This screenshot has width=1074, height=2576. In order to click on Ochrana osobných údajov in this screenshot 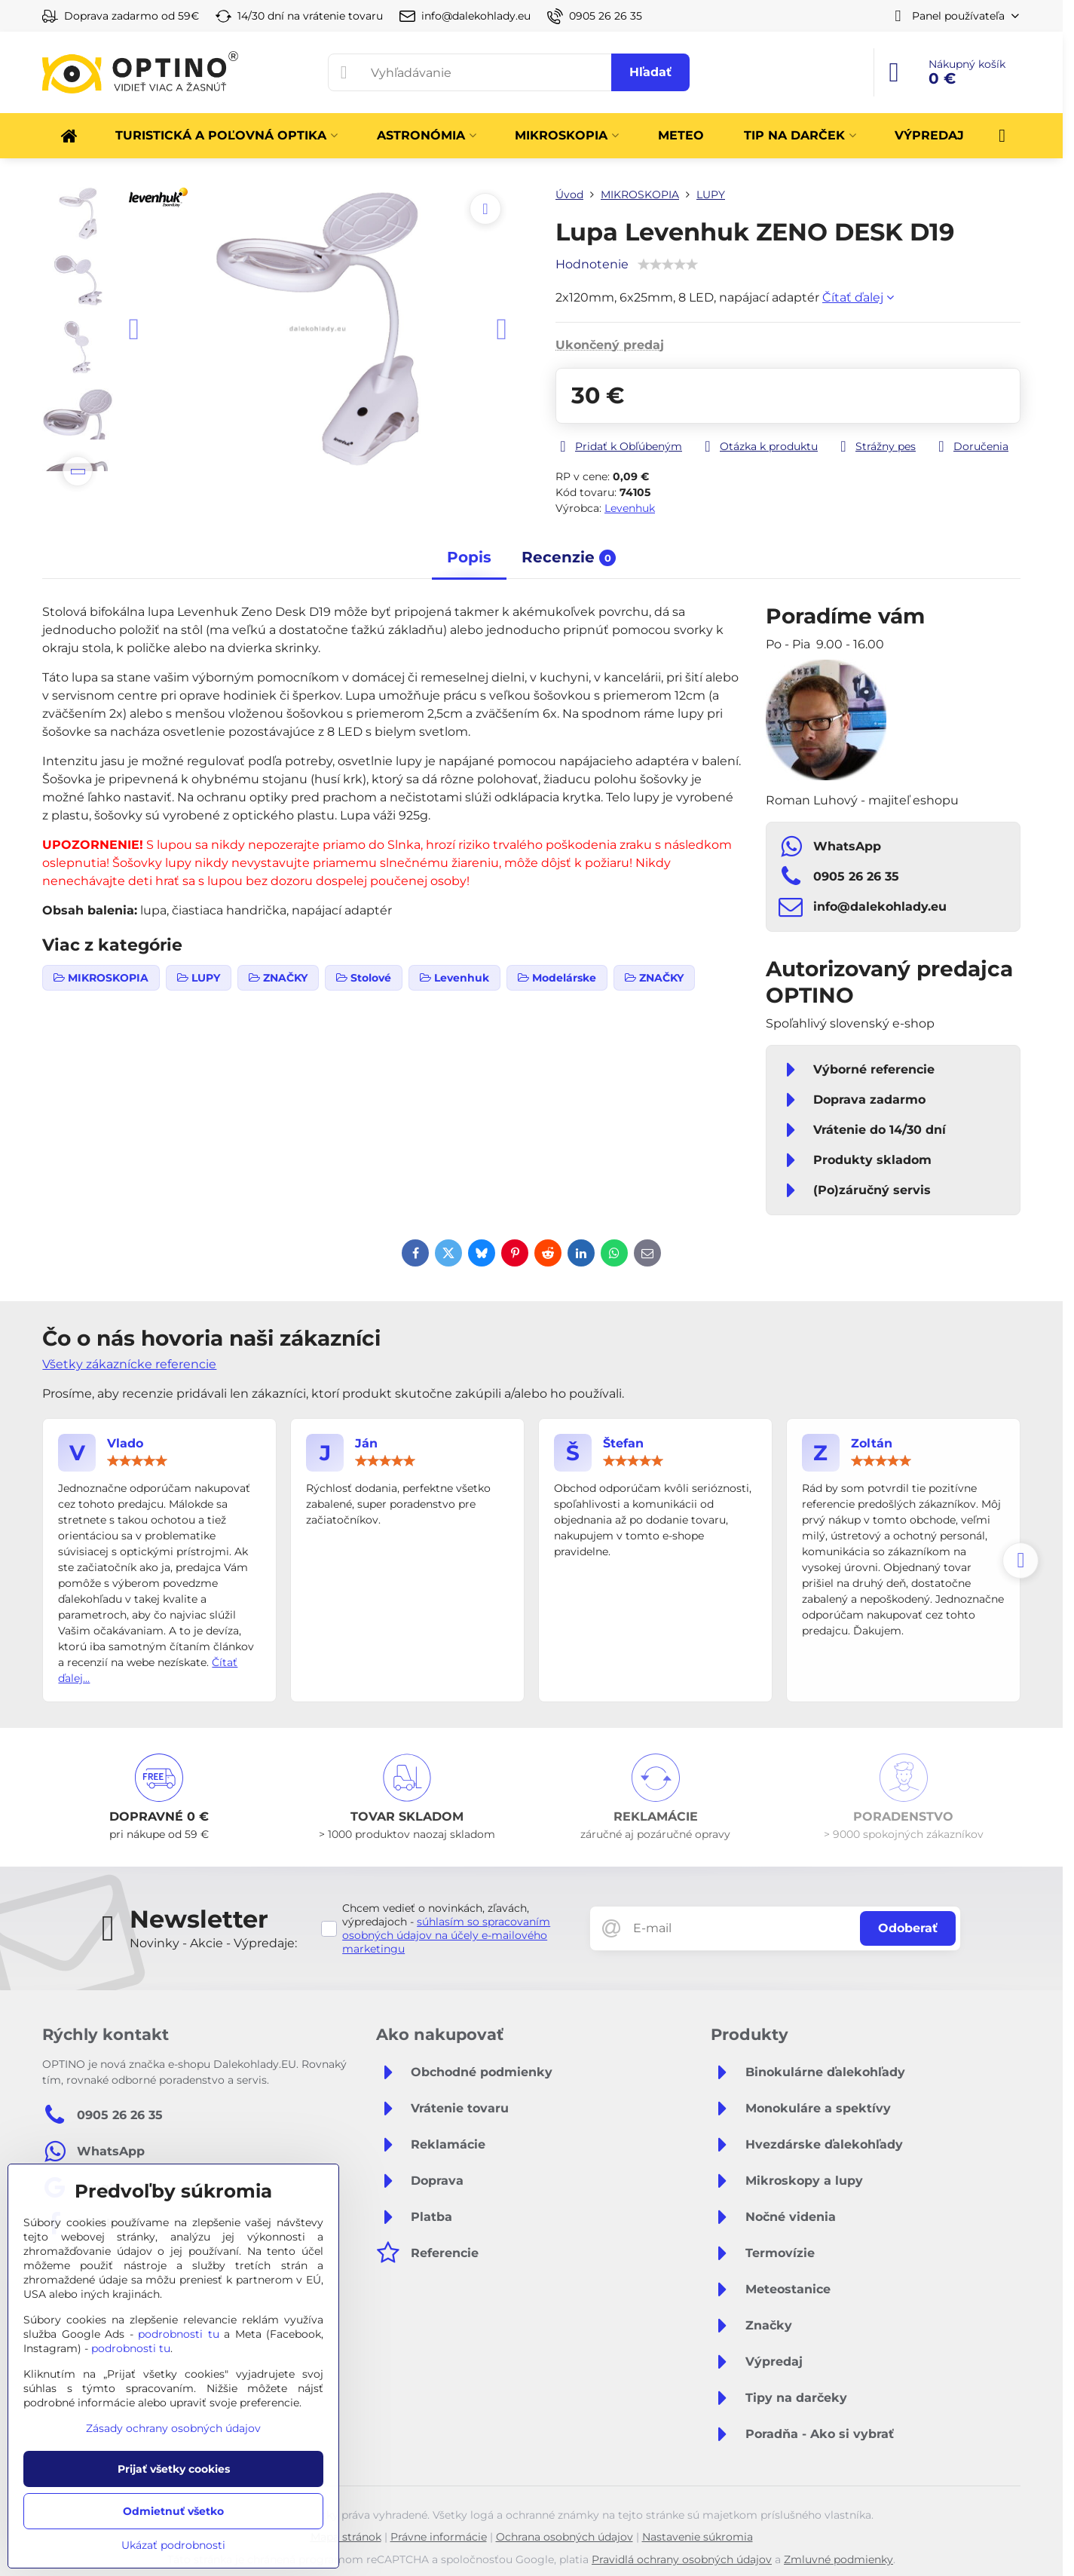, I will do `click(564, 2537)`.